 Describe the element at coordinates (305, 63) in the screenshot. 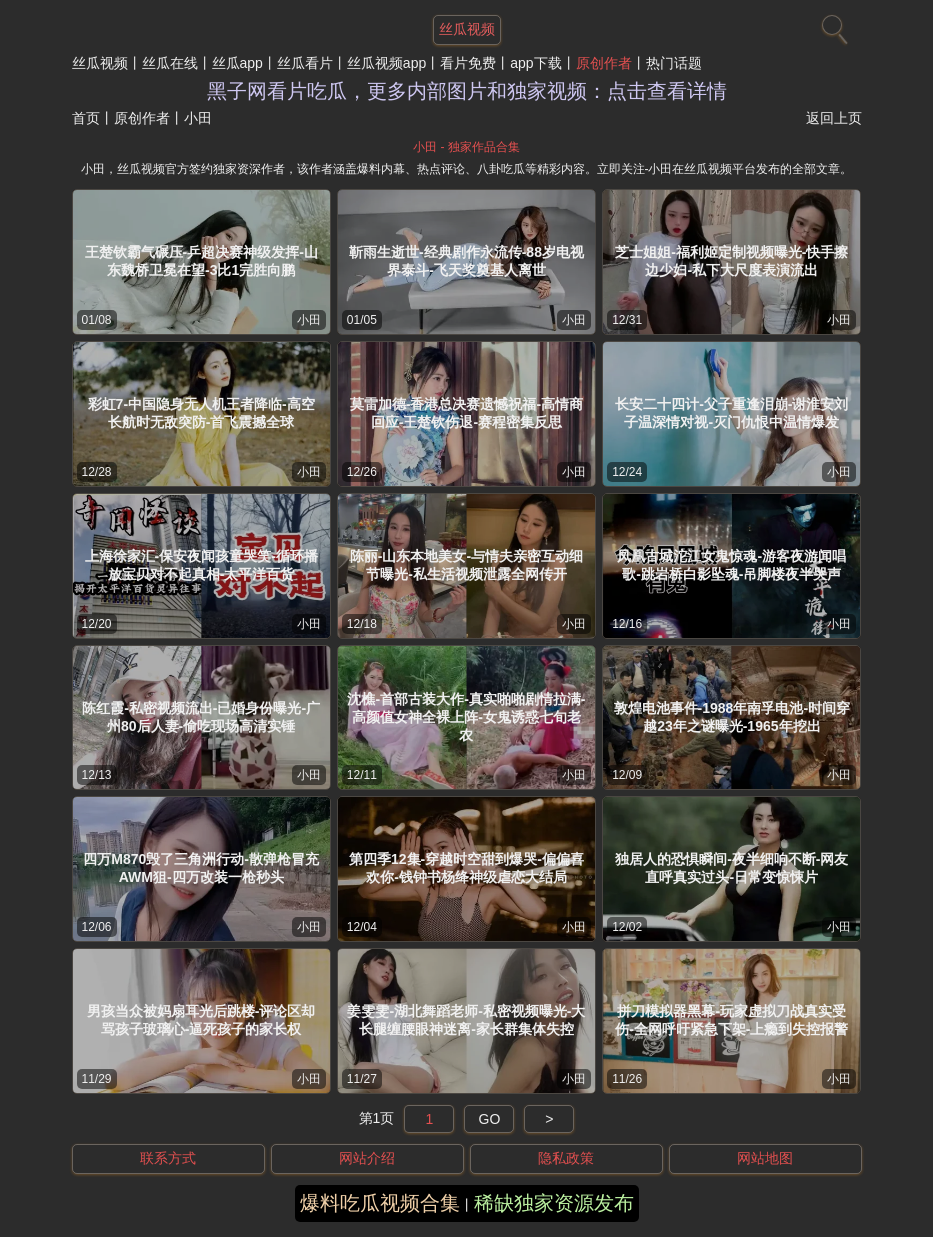

I see `丝瓜看片` at that location.